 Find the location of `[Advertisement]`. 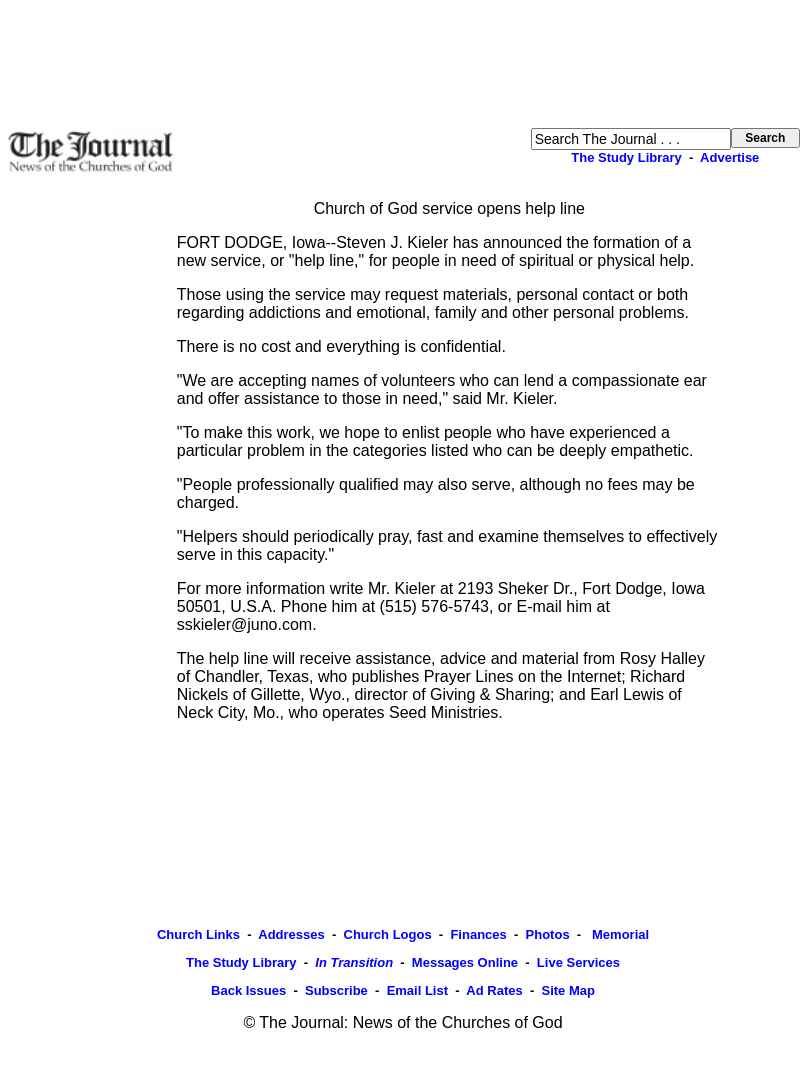

[Advertisement] is located at coordinates (403, 64).